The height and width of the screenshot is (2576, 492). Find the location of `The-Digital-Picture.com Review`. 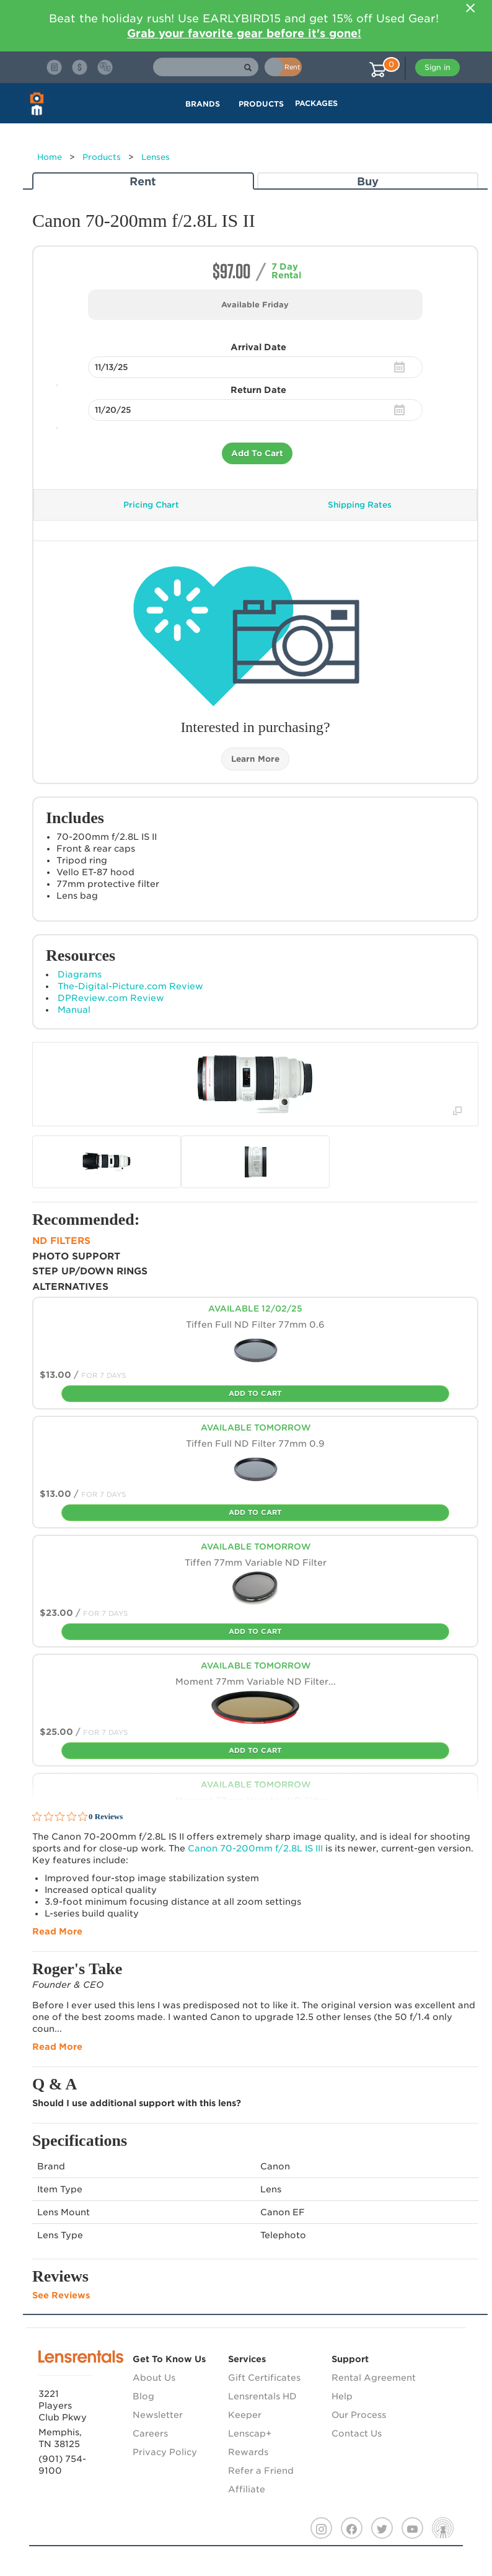

The-Digital-Picture.com Review is located at coordinates (130, 986).